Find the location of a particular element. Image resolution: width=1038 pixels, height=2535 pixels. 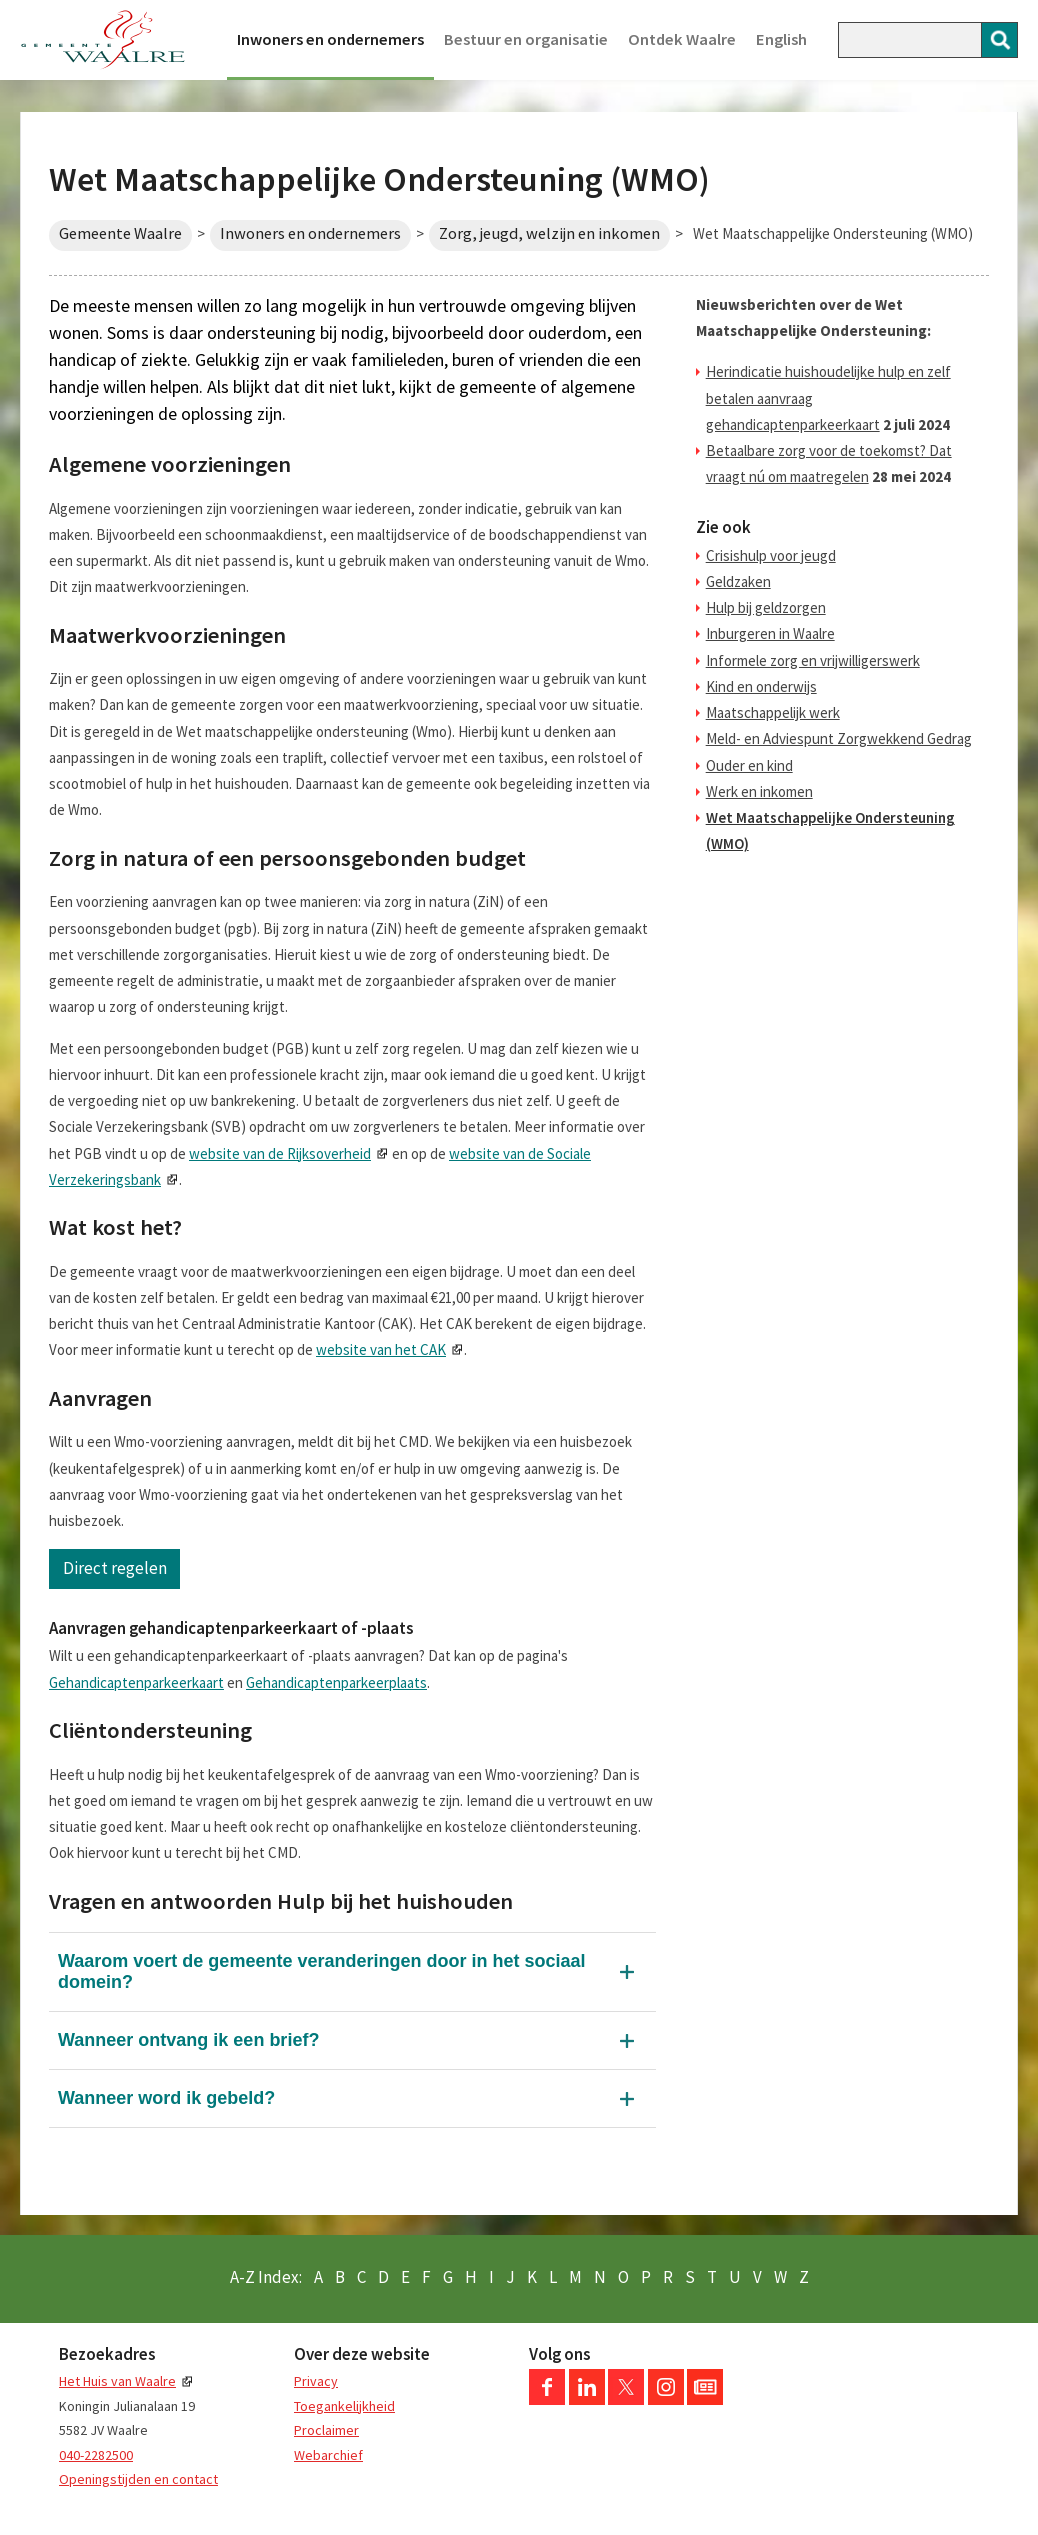

Maatschappelijk werk is located at coordinates (773, 712).